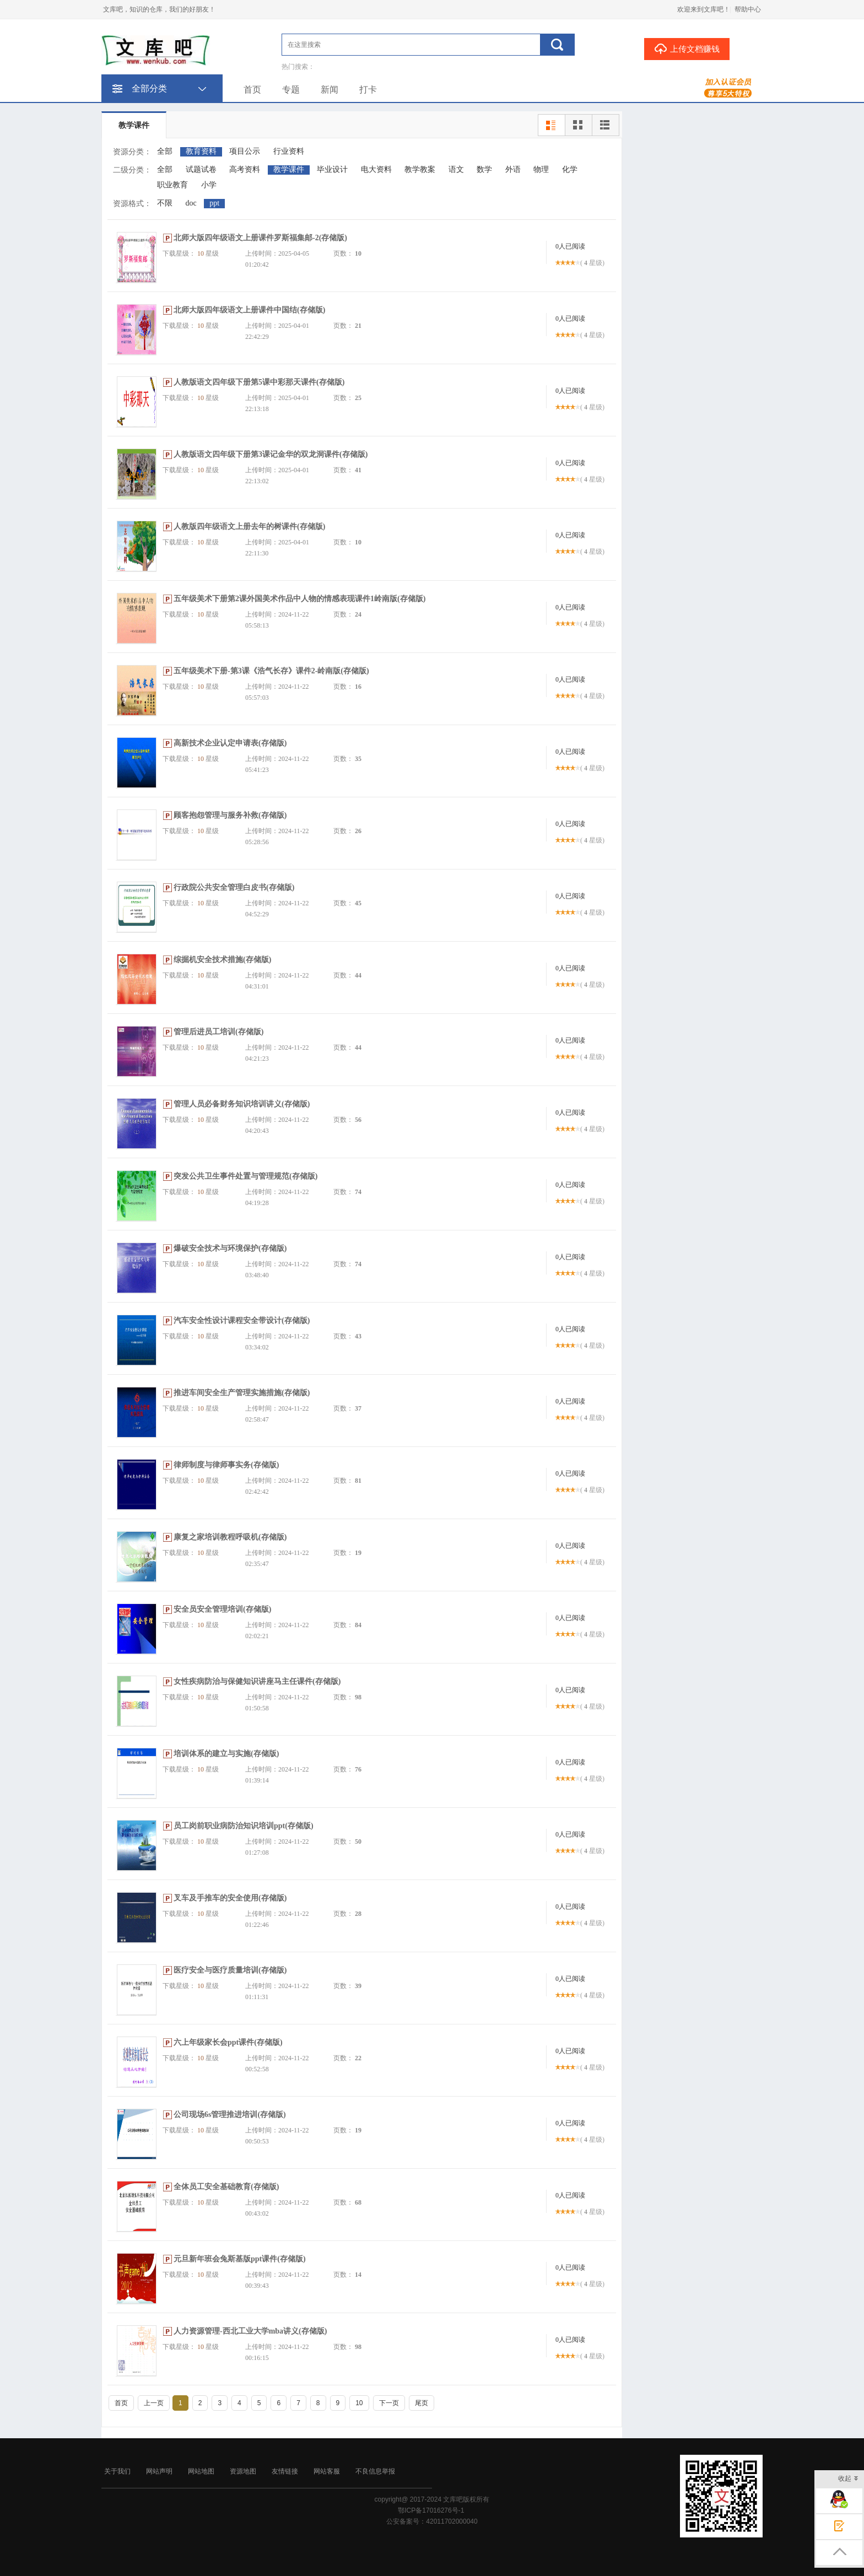 This screenshot has height=2576, width=864. Describe the element at coordinates (513, 169) in the screenshot. I see `外语` at that location.